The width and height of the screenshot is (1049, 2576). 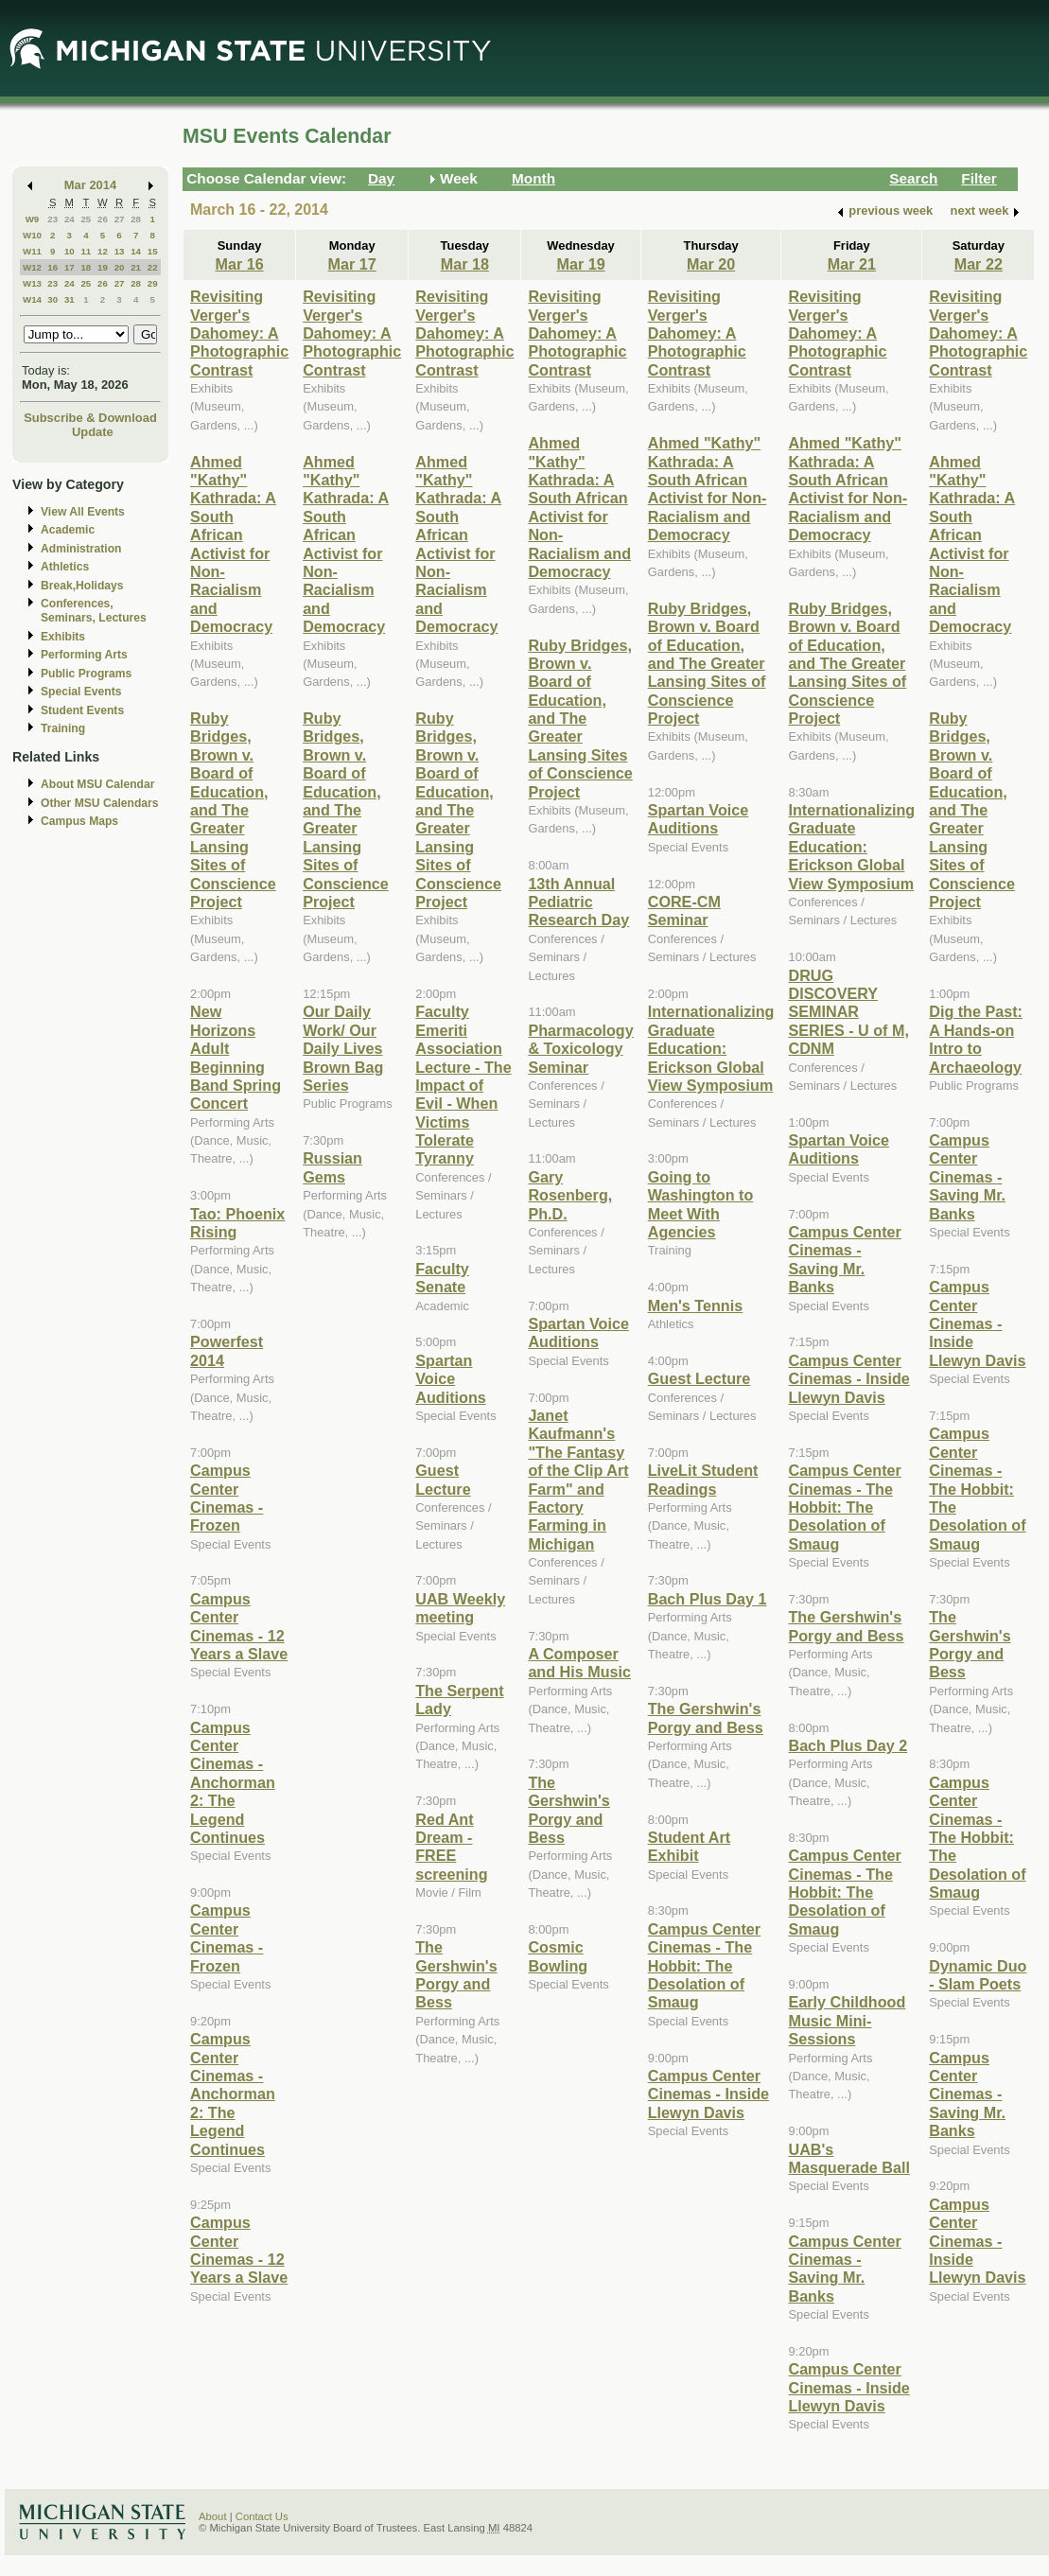 What do you see at coordinates (90, 185) in the screenshot?
I see `Mar 2014` at bounding box center [90, 185].